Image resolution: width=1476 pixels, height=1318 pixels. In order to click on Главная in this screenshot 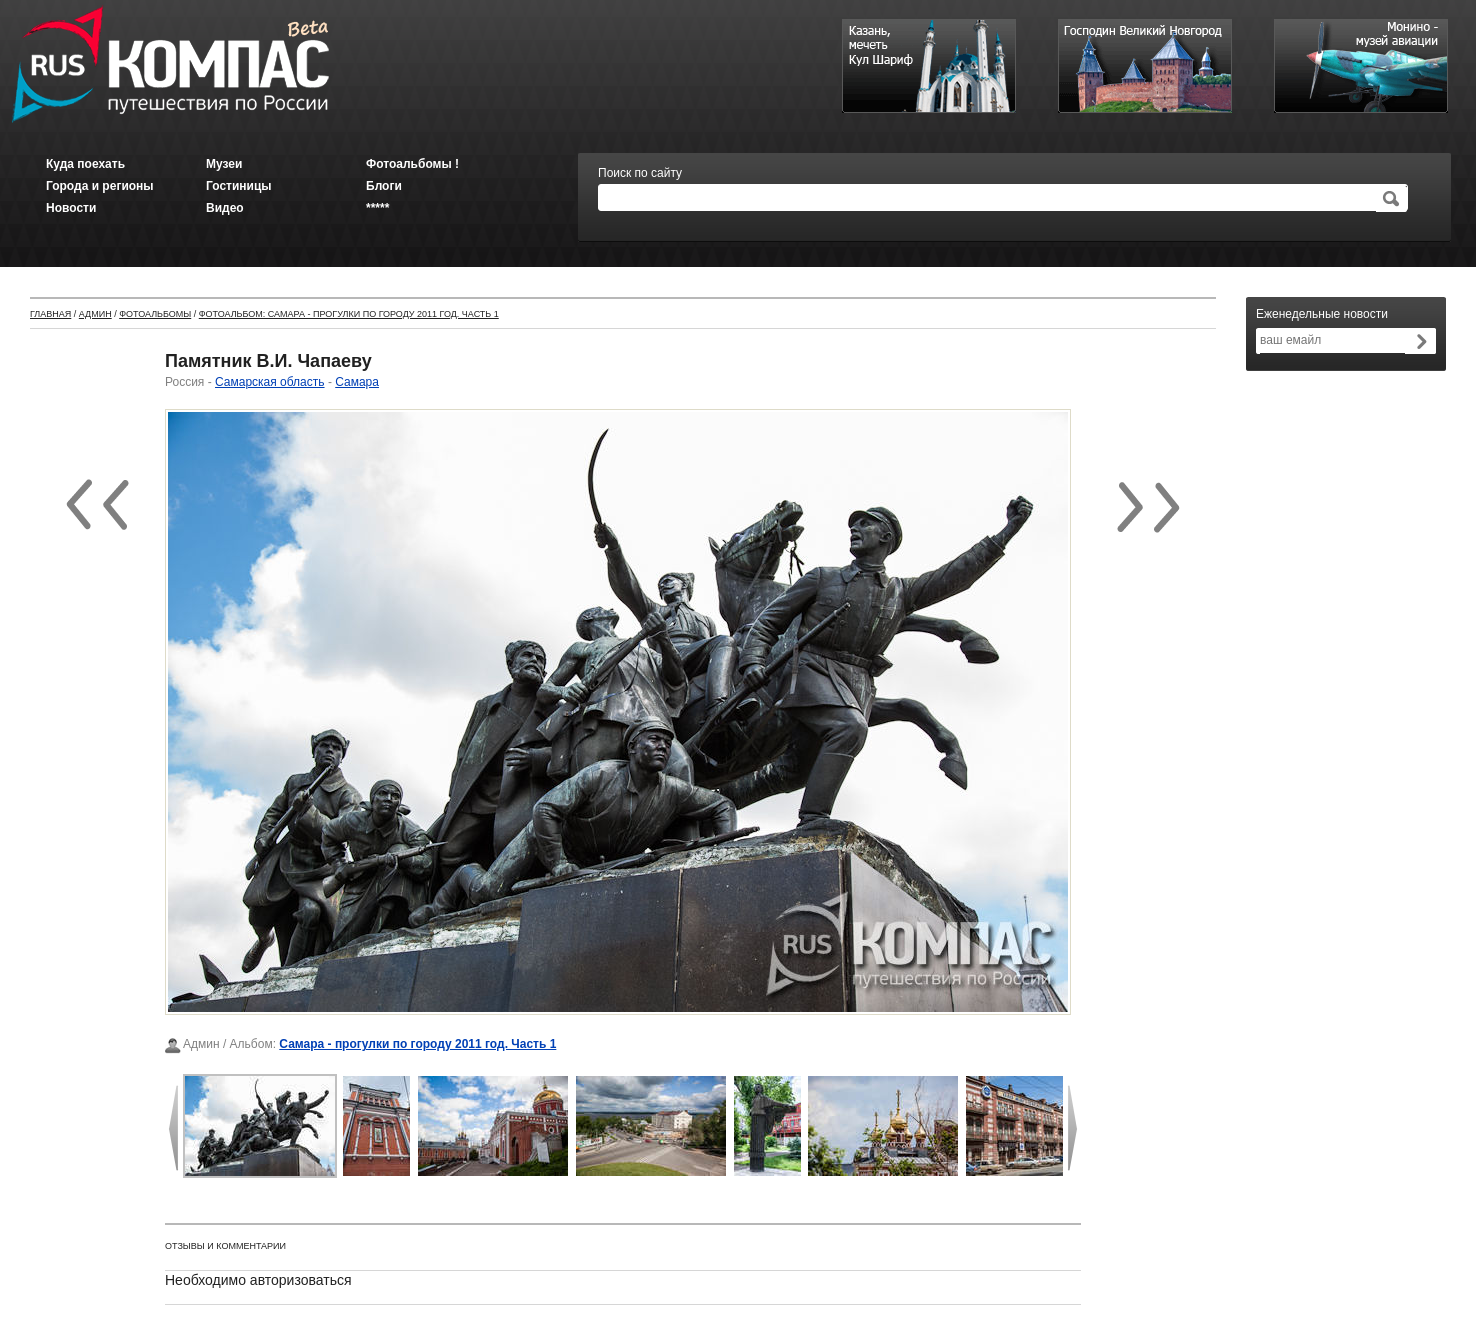, I will do `click(50, 314)`.